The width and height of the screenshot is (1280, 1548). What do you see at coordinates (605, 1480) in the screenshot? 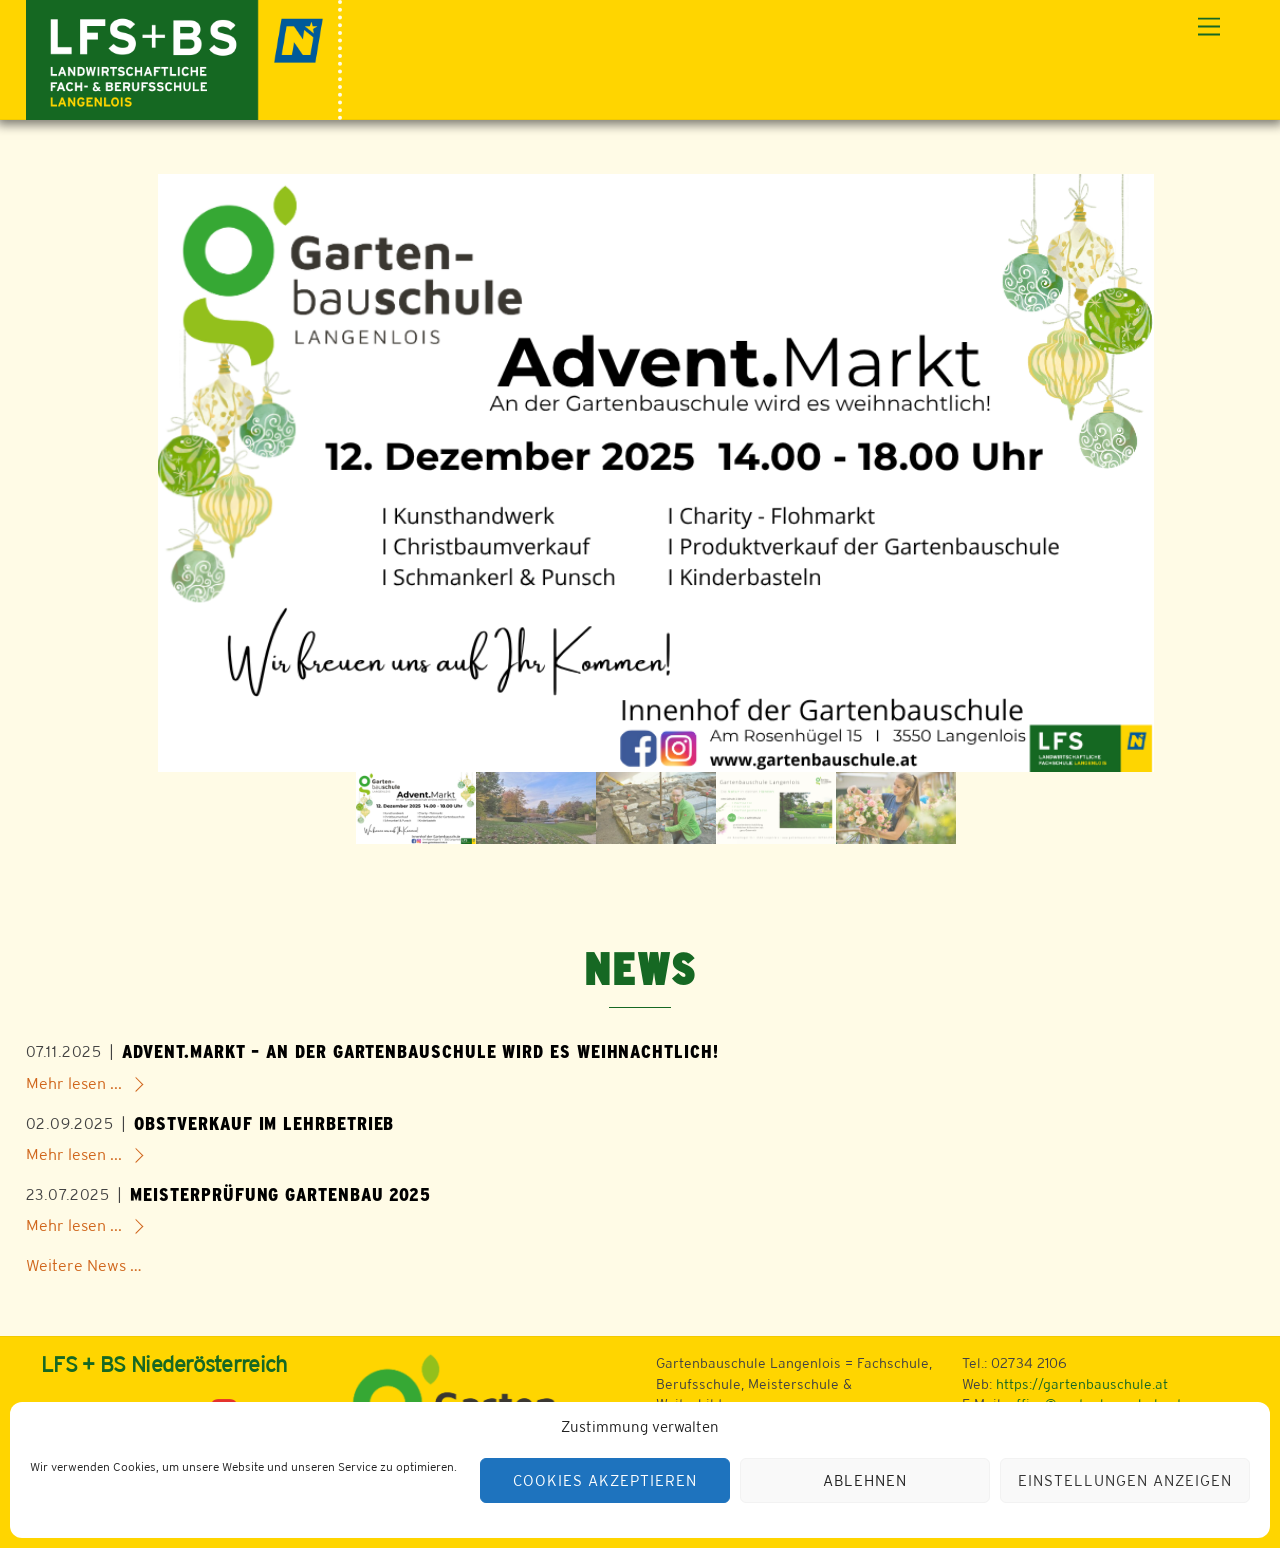
I see `Cookies akzeptieren` at bounding box center [605, 1480].